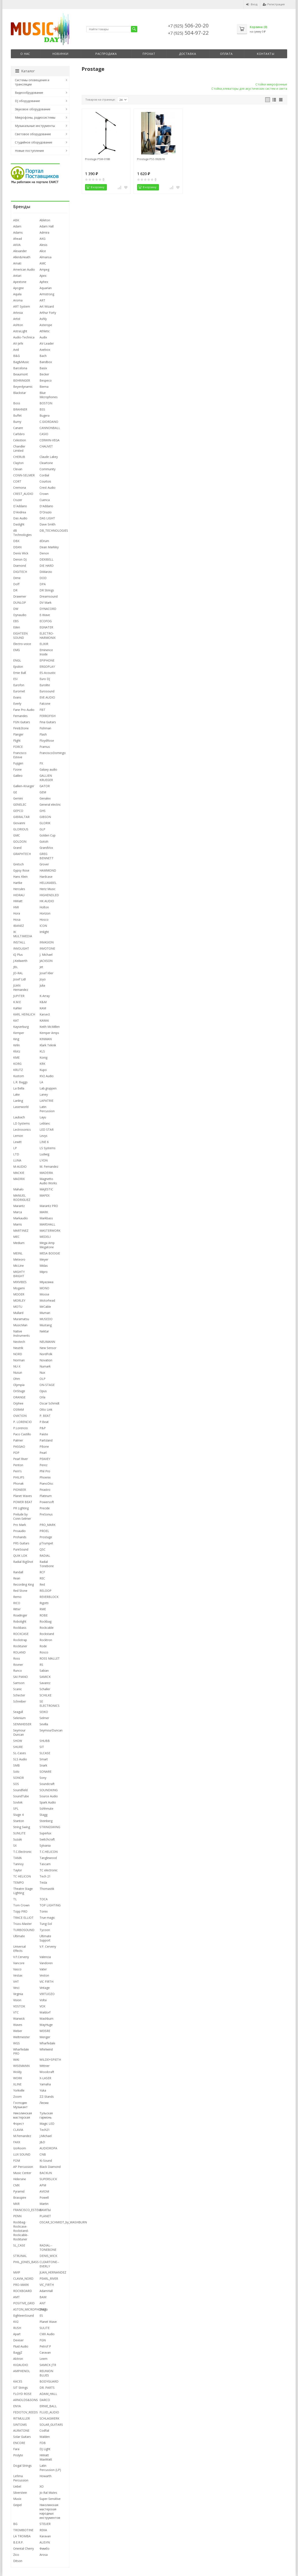 The image size is (298, 2576). I want to click on Rosco, so click(44, 1652).